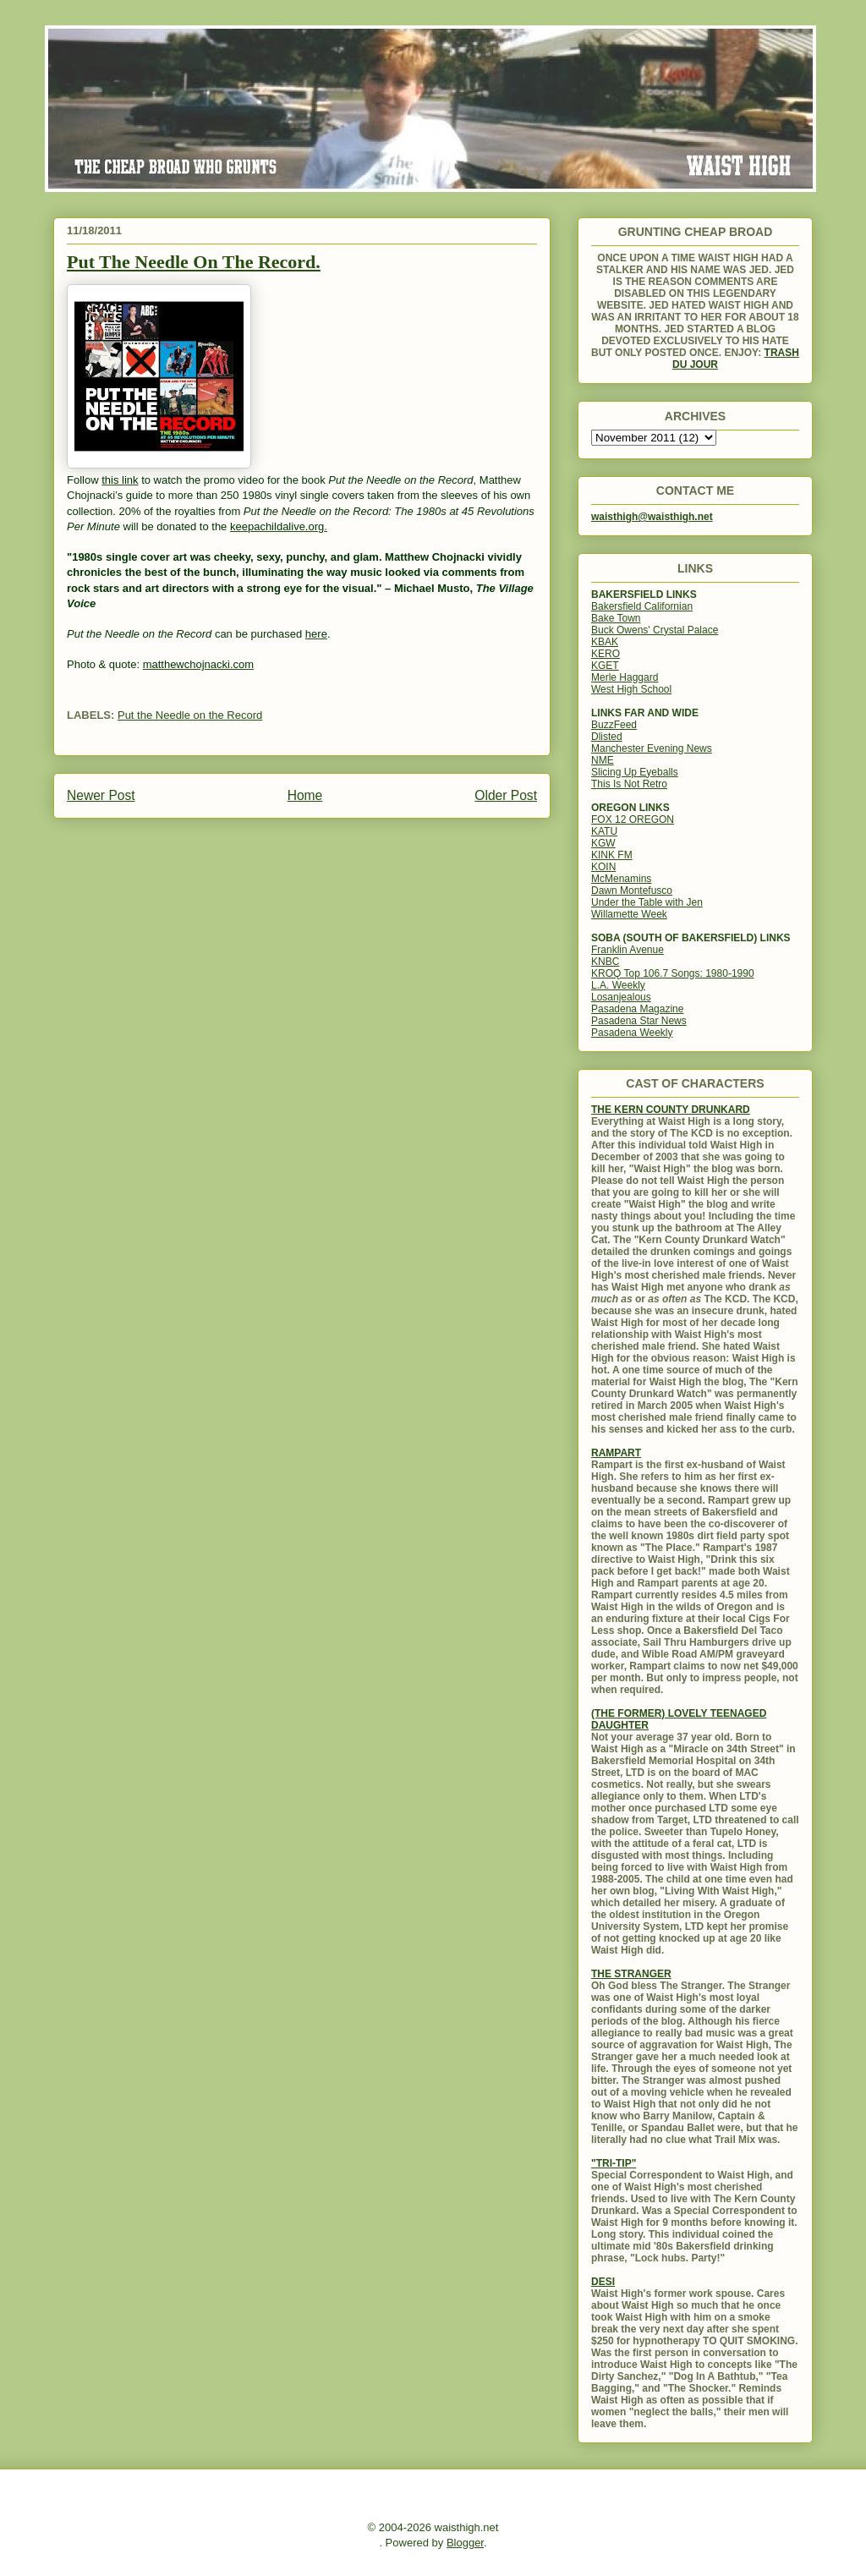 Image resolution: width=866 pixels, height=2576 pixels. Describe the element at coordinates (631, 689) in the screenshot. I see `West High School` at that location.